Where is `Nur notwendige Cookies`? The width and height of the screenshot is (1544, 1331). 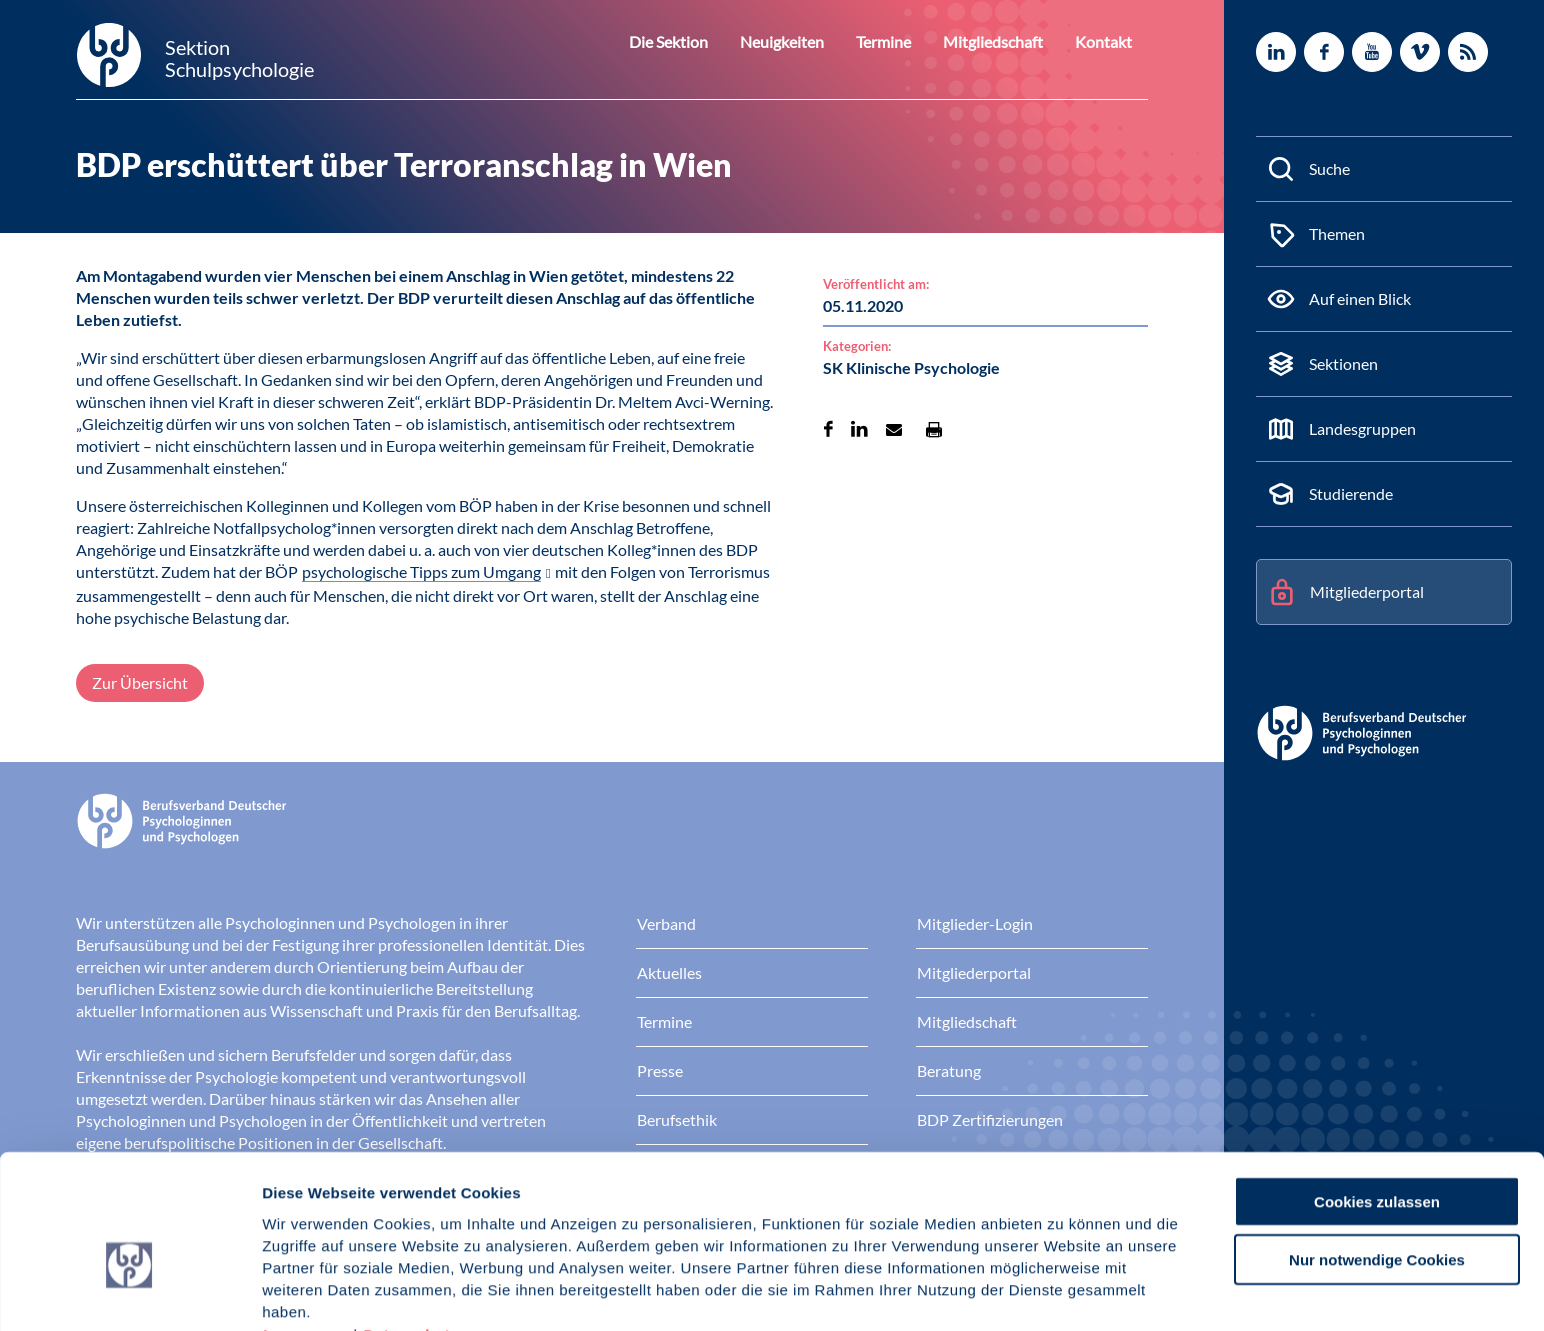
Nur notwendige Cookies is located at coordinates (1377, 1152).